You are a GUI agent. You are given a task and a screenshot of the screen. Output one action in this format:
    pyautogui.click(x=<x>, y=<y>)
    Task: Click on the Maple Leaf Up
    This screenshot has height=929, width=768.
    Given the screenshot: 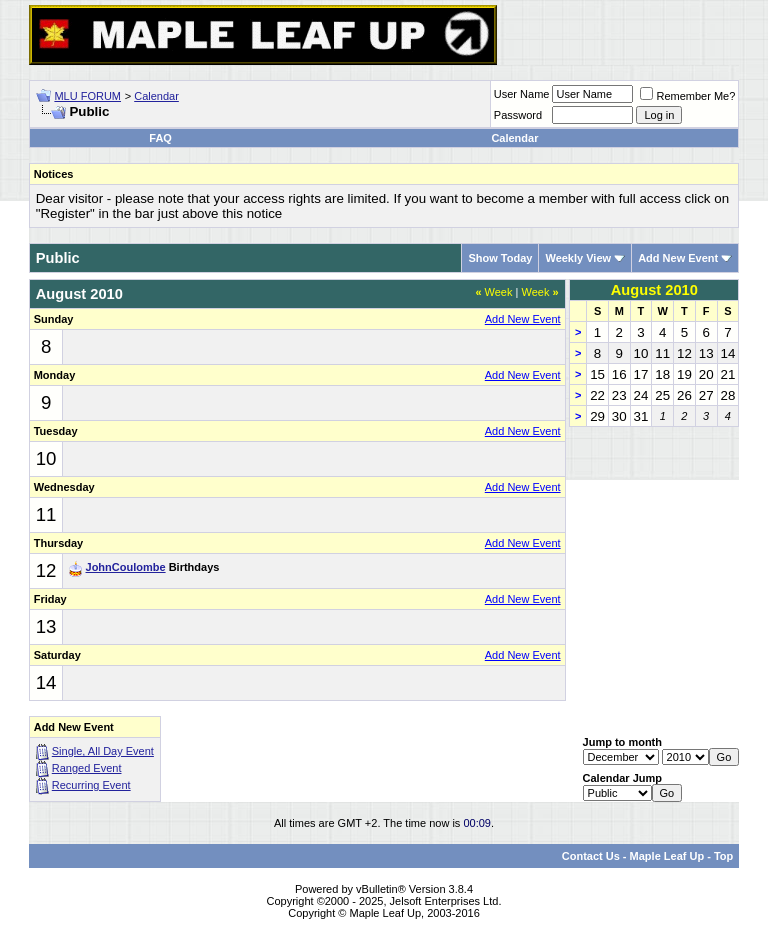 What is the action you would take?
    pyautogui.click(x=667, y=856)
    